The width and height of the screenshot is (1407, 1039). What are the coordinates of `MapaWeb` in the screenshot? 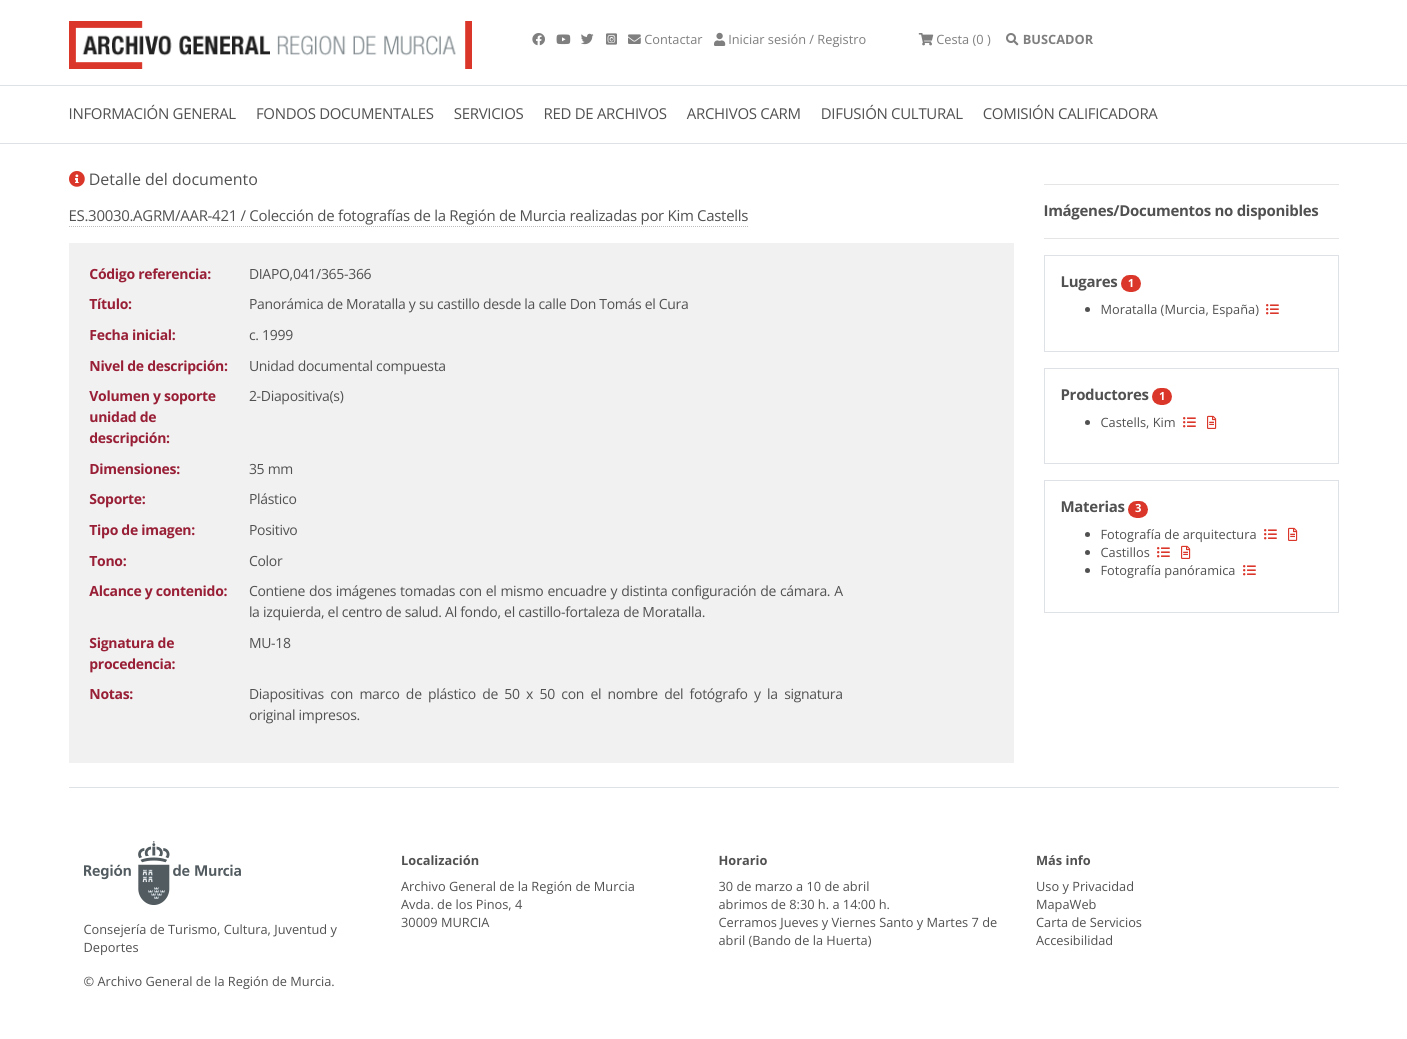 It's located at (1066, 904).